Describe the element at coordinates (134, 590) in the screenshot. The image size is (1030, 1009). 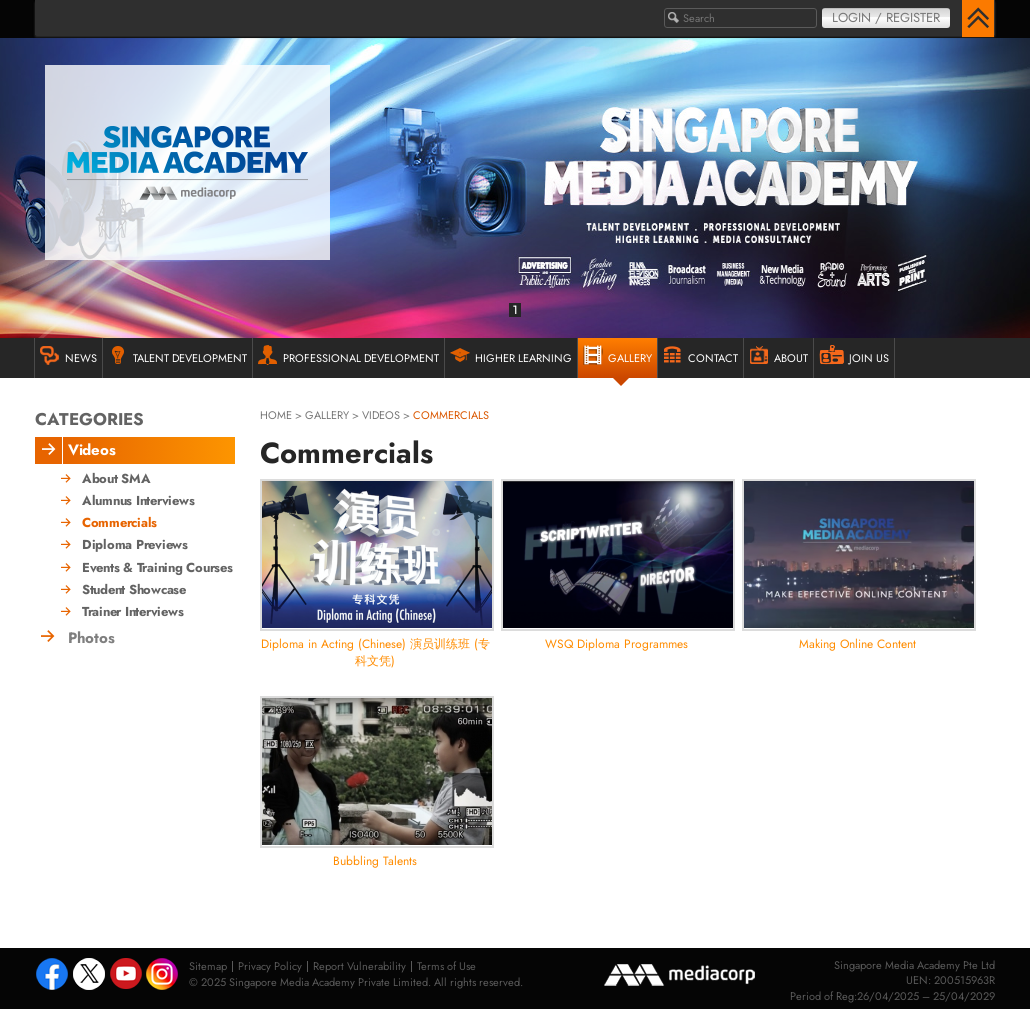
I see `Student Showcase` at that location.